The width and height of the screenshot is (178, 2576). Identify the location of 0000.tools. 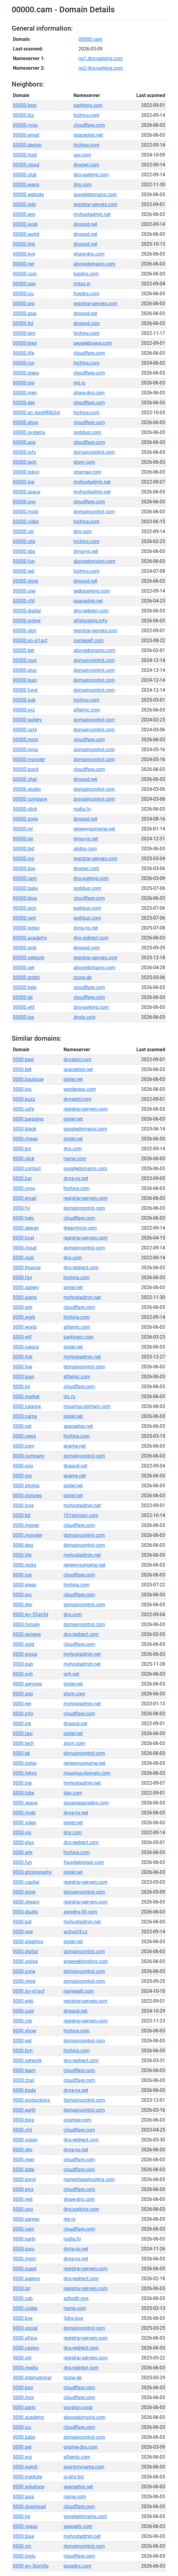
(24, 2556).